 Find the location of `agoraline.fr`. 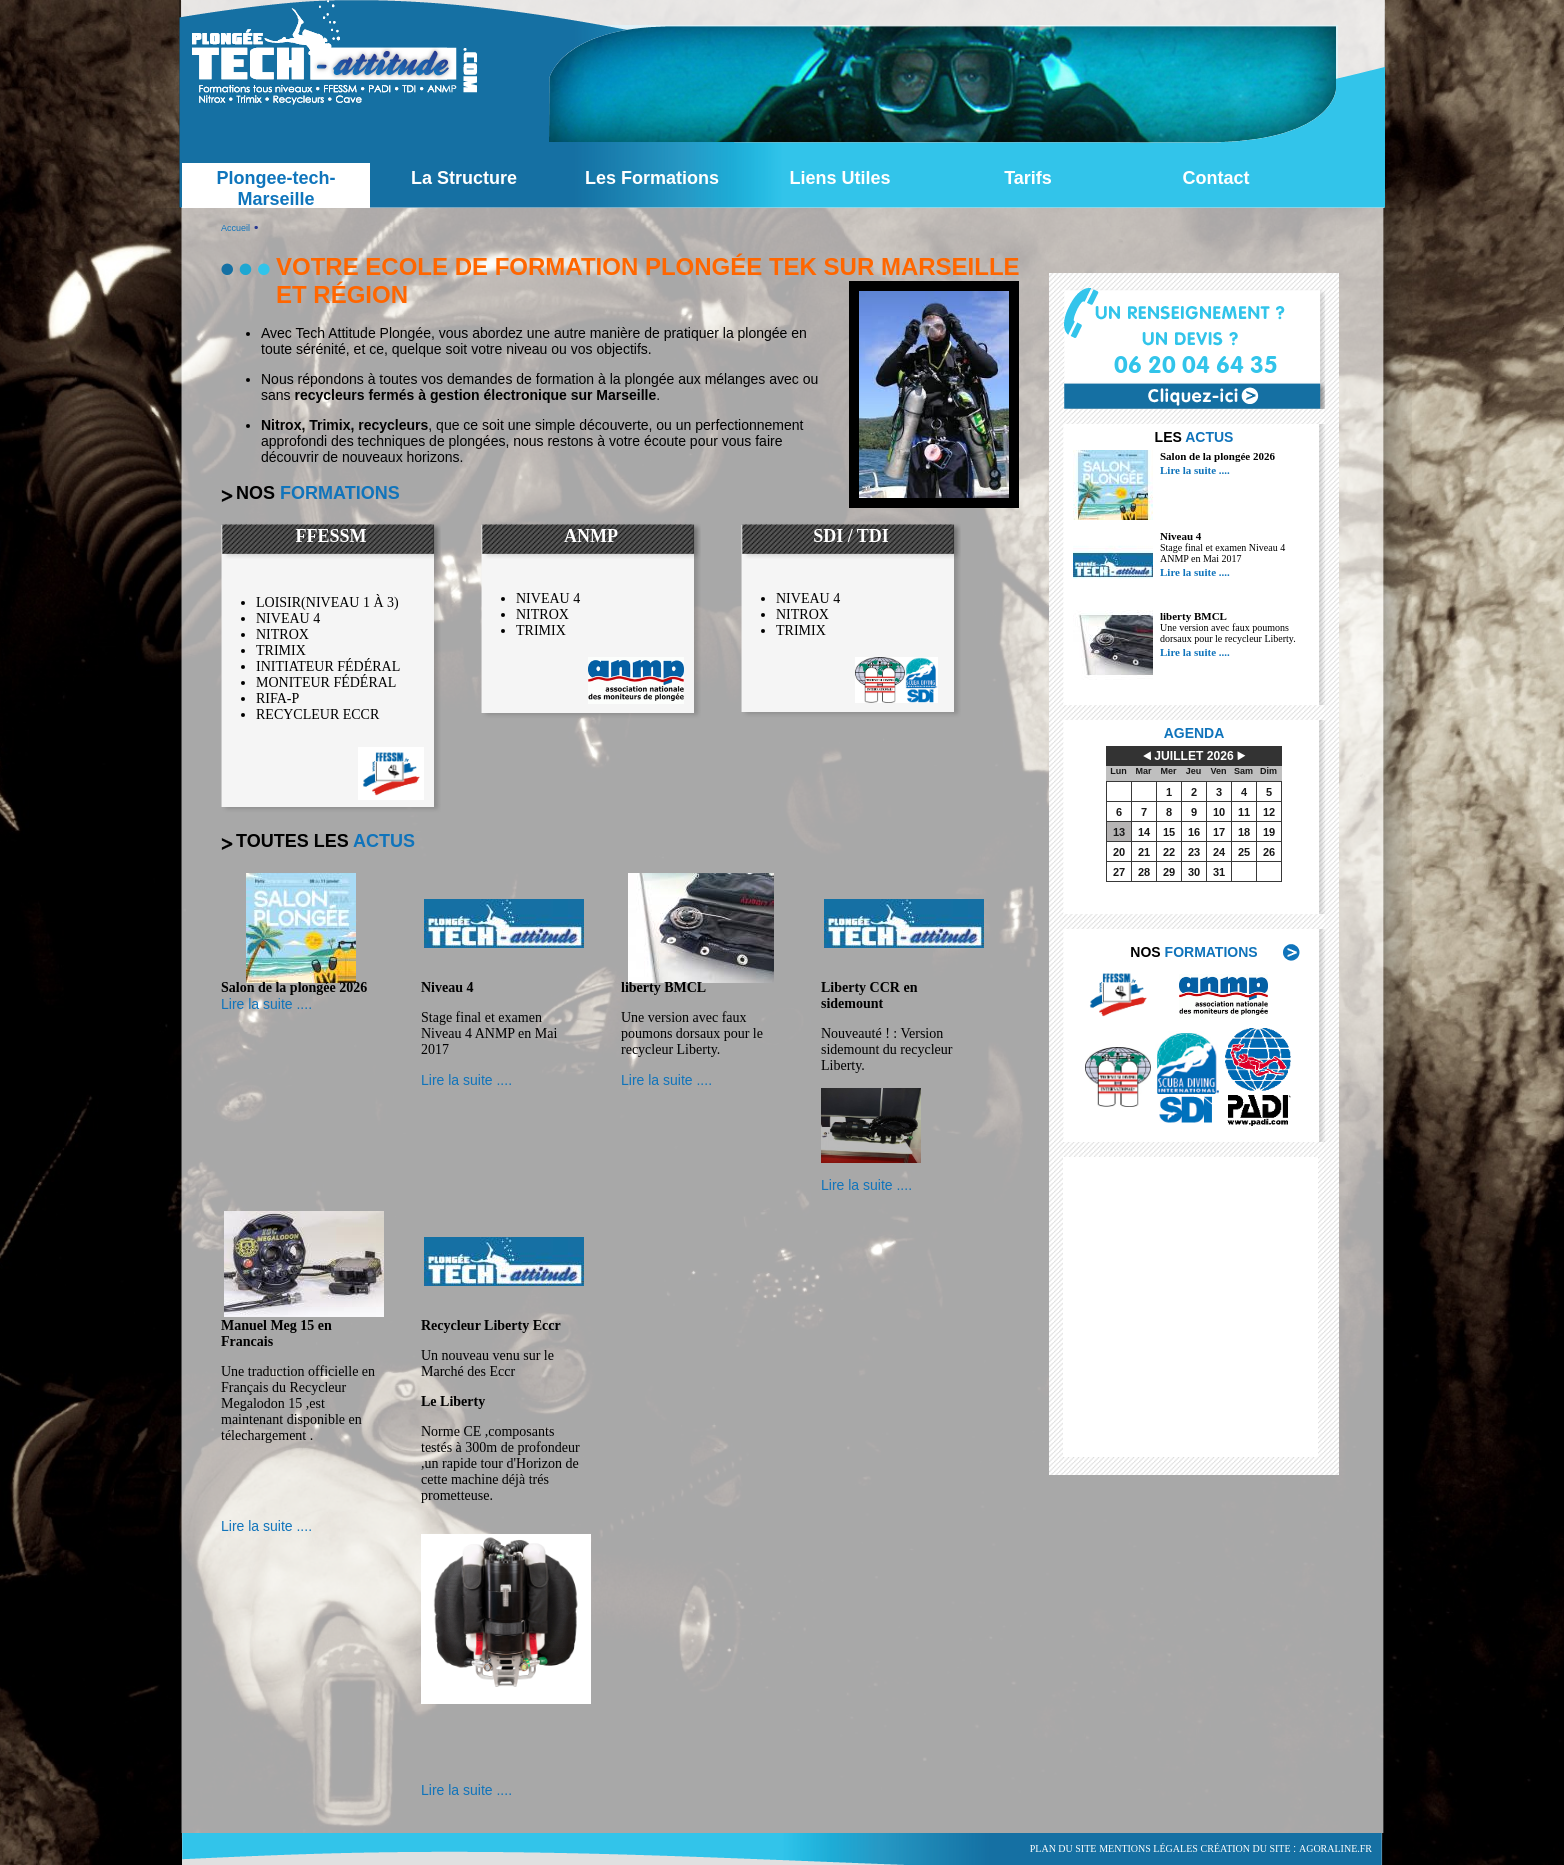

agoraline.fr is located at coordinates (1335, 1848).